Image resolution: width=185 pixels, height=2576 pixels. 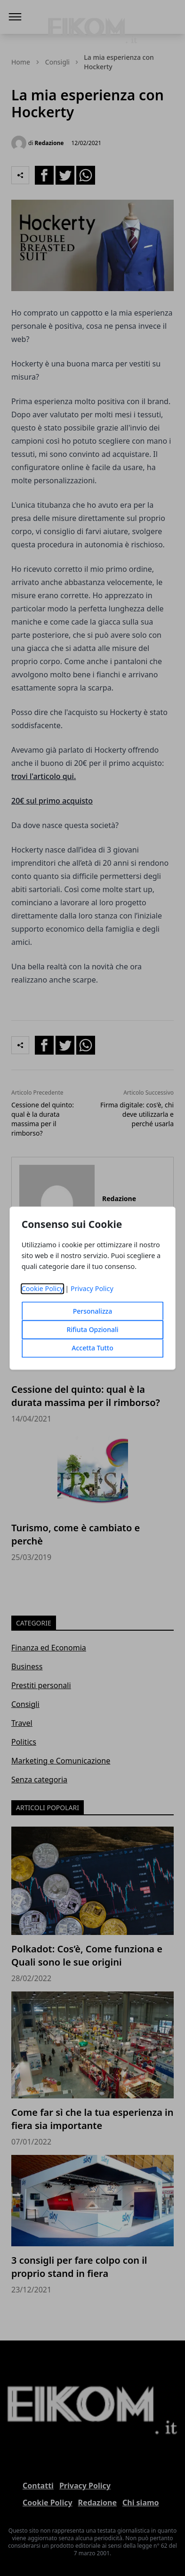 I want to click on Privacy Policy, so click(x=92, y=1288).